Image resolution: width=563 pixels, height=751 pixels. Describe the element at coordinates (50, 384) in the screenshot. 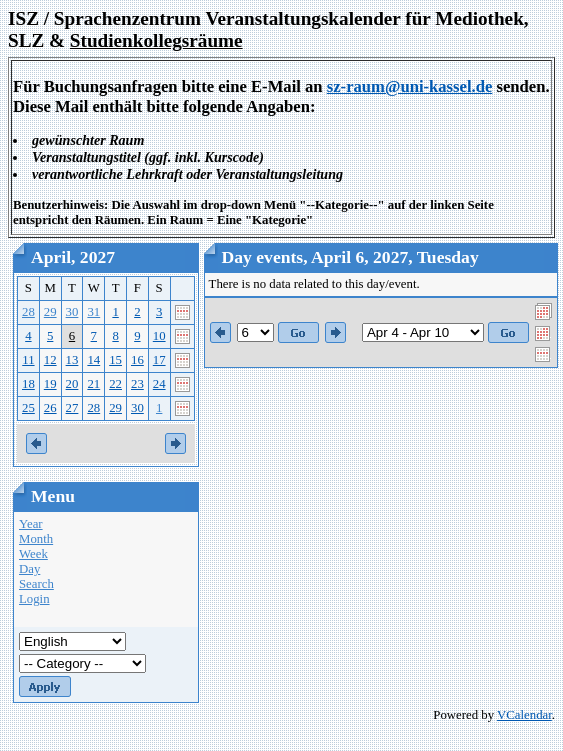

I see `19` at that location.